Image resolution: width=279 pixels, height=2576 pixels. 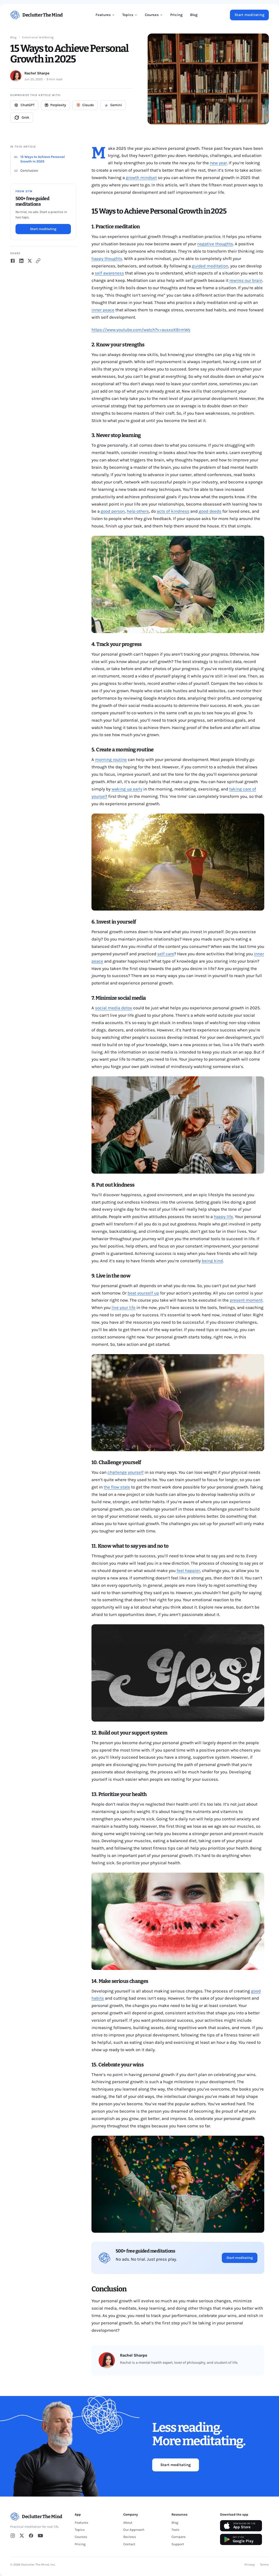 What do you see at coordinates (12, 2535) in the screenshot?
I see `[Instagram]` at bounding box center [12, 2535].